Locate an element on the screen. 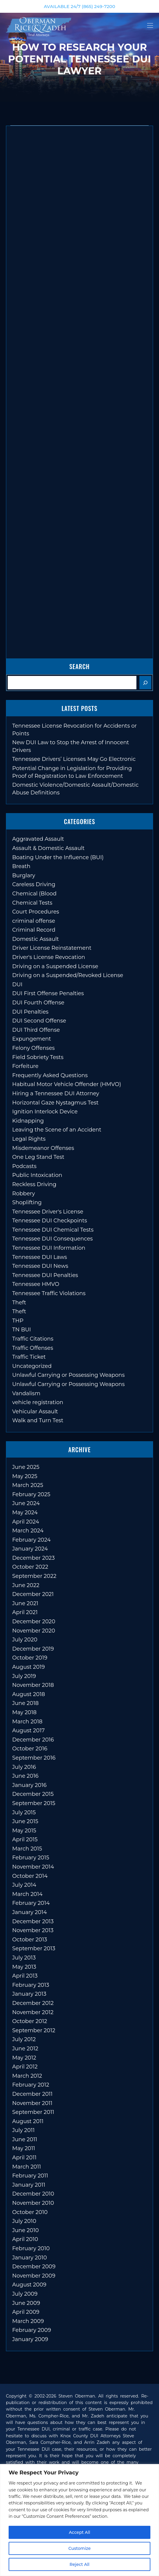  March 2009 is located at coordinates (28, 2321).